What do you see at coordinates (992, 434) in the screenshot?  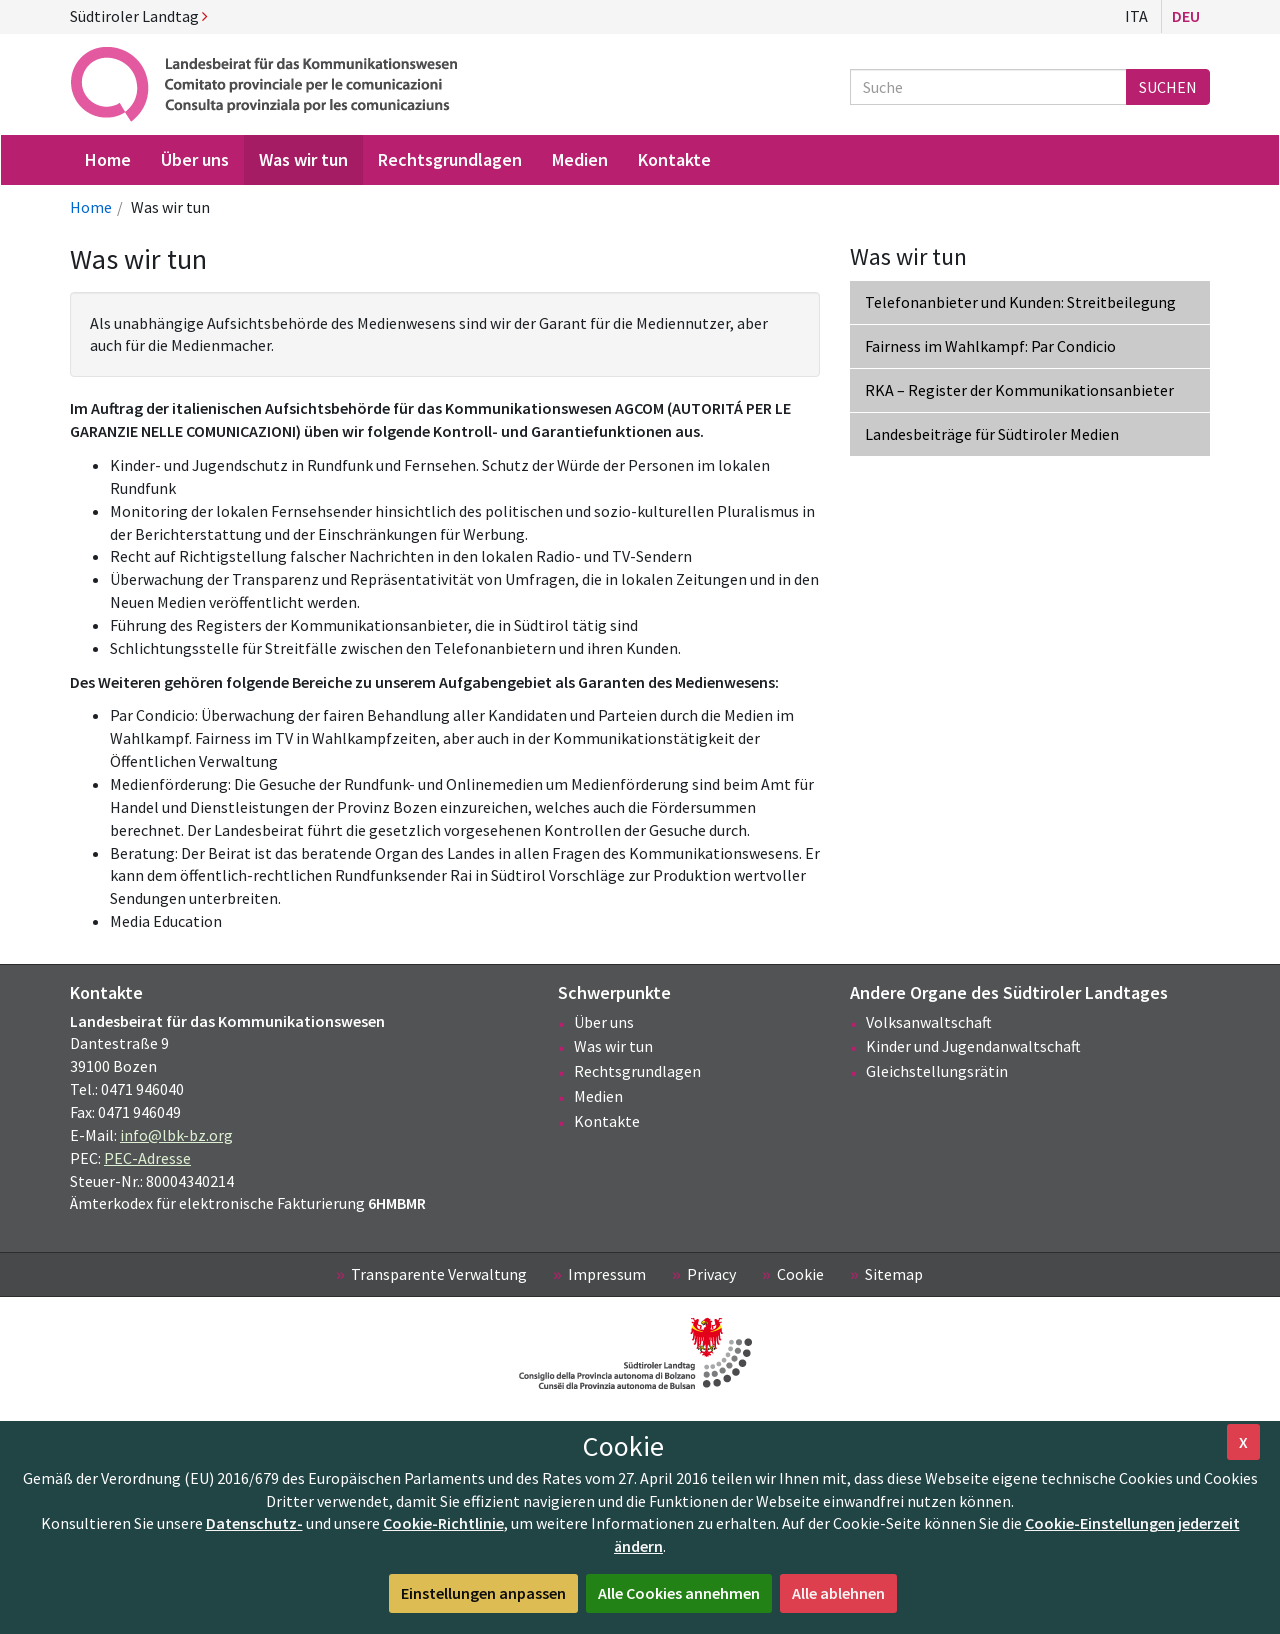 I see `Landesbeiträge für Südtiroler Medien` at bounding box center [992, 434].